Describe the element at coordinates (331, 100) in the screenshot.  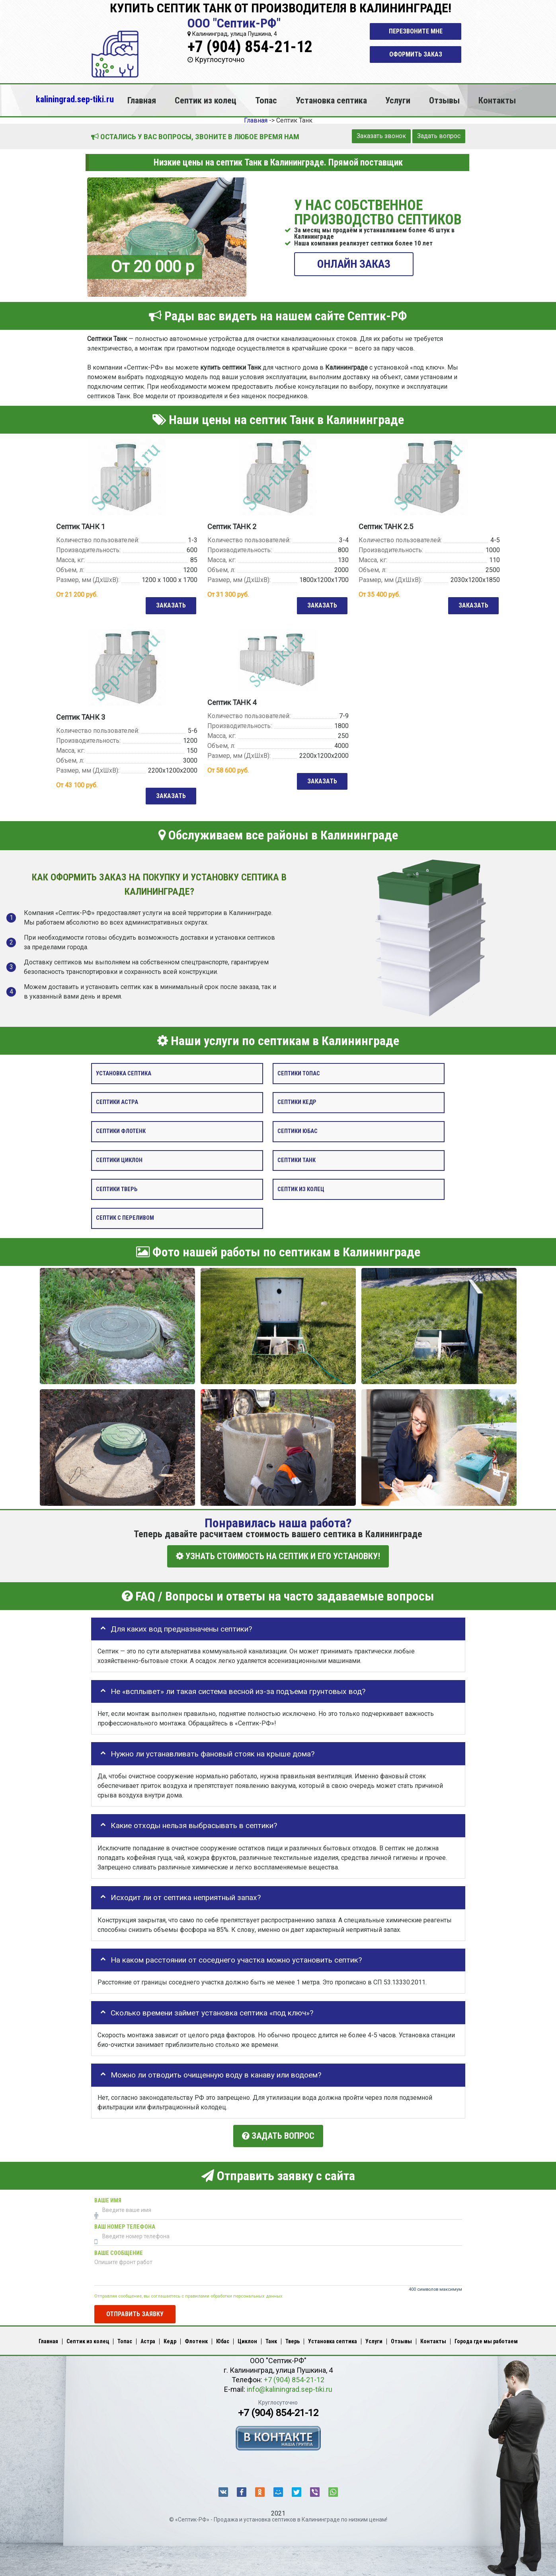
I see `Установка септика` at that location.